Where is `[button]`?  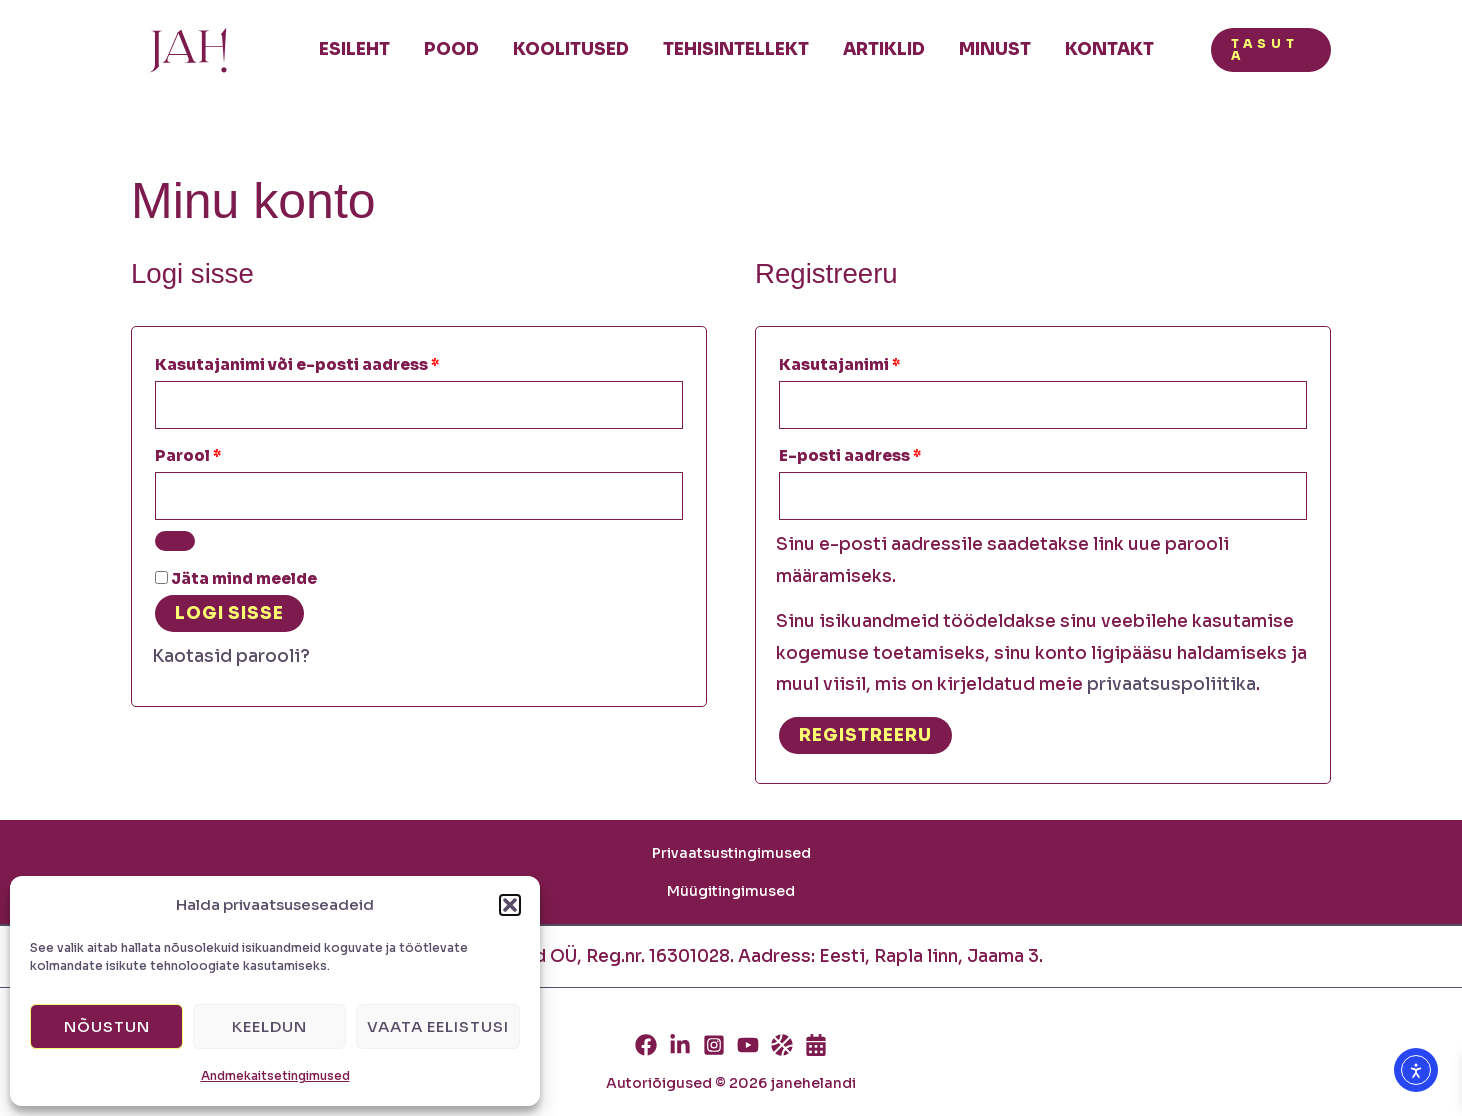
[button] is located at coordinates (510, 905).